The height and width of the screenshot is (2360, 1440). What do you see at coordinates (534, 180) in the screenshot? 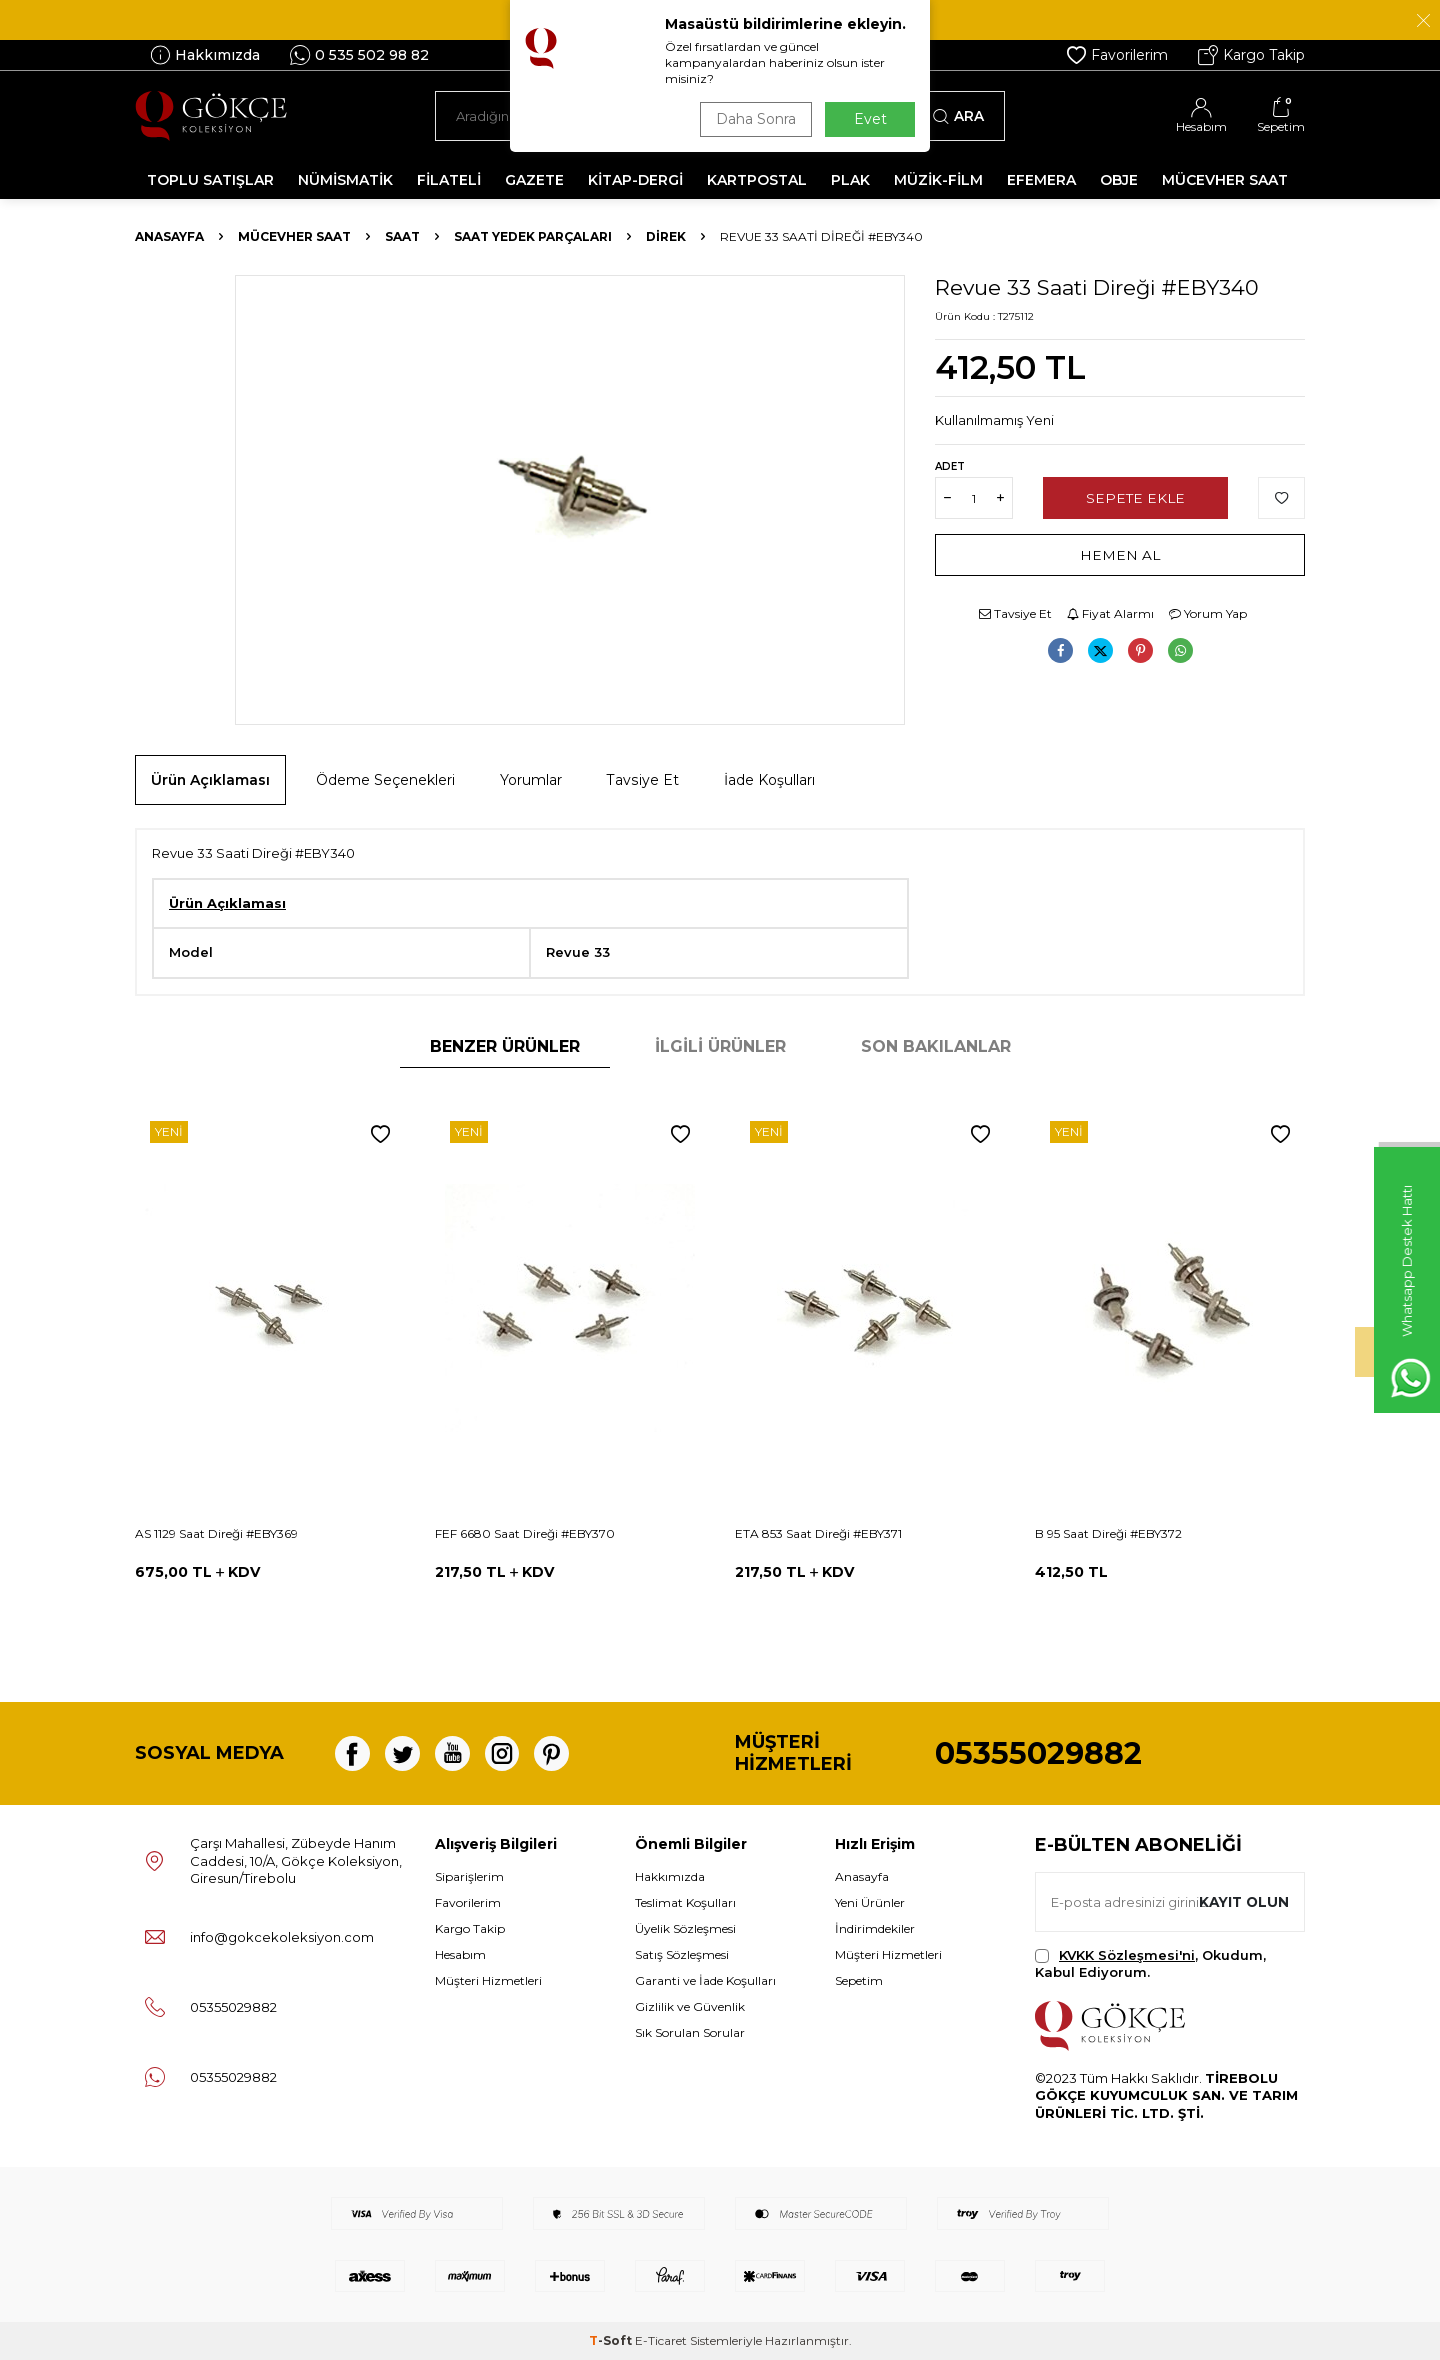
I see `GAZETE` at bounding box center [534, 180].